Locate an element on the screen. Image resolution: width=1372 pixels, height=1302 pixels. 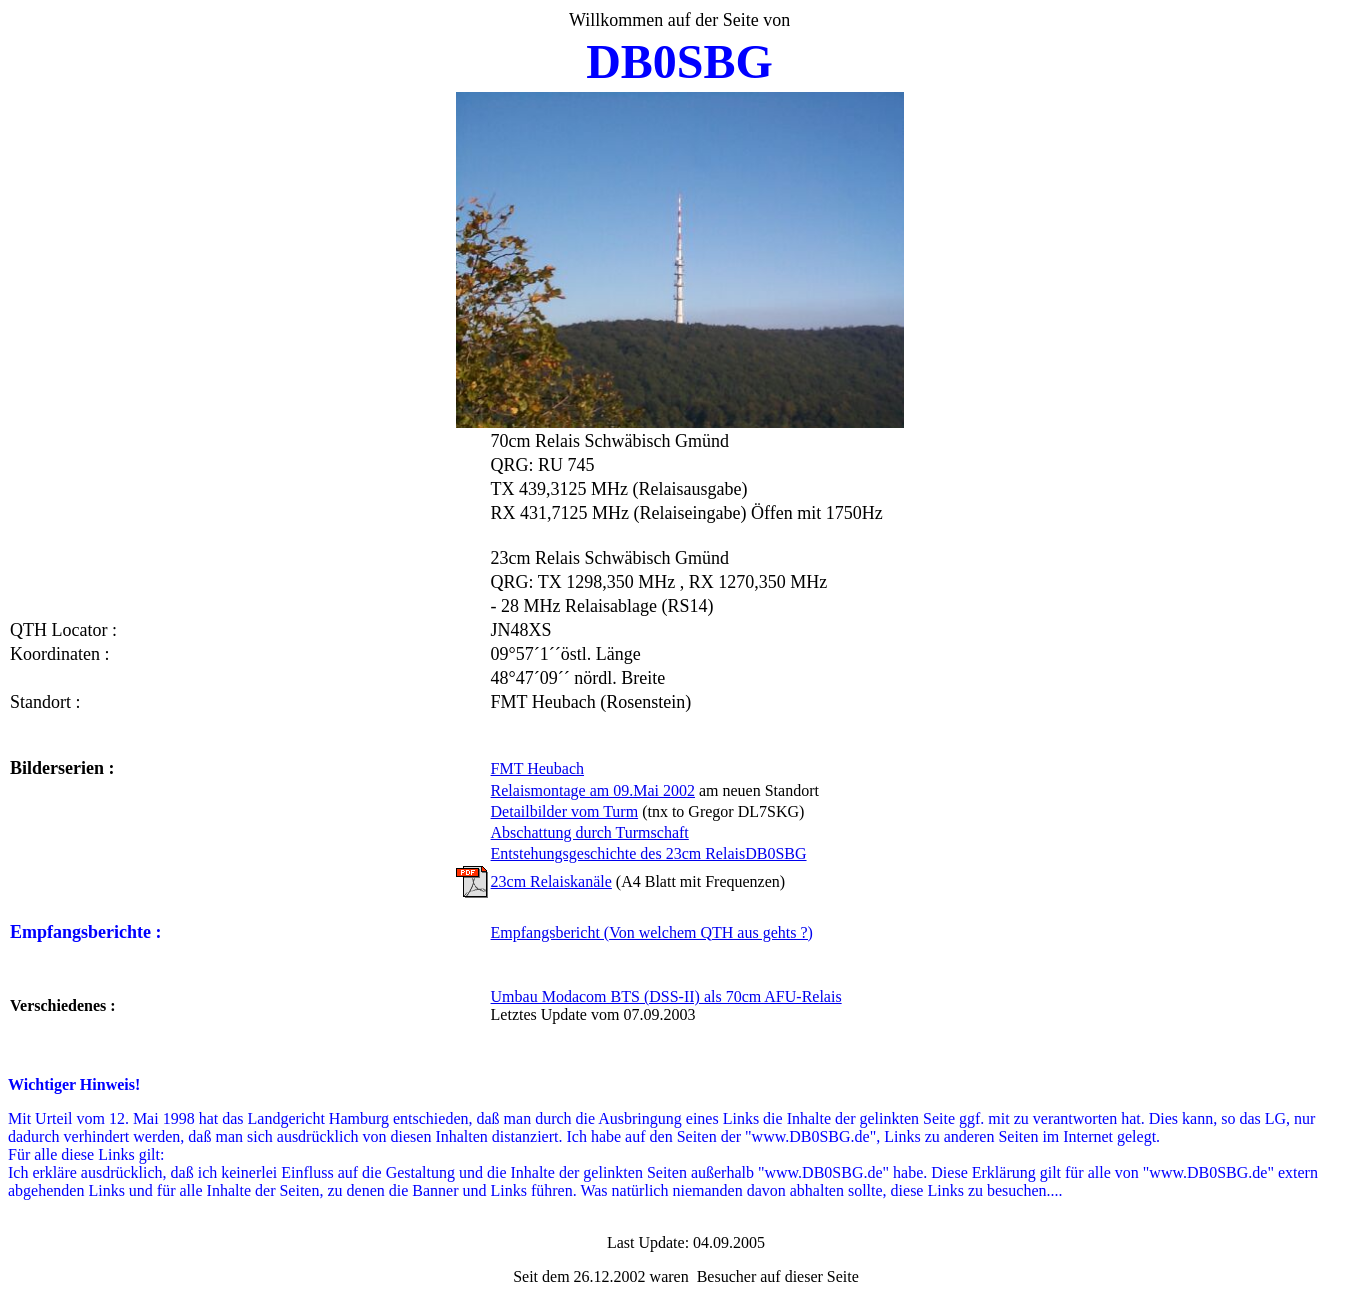
FMT Heubach is located at coordinates (537, 768).